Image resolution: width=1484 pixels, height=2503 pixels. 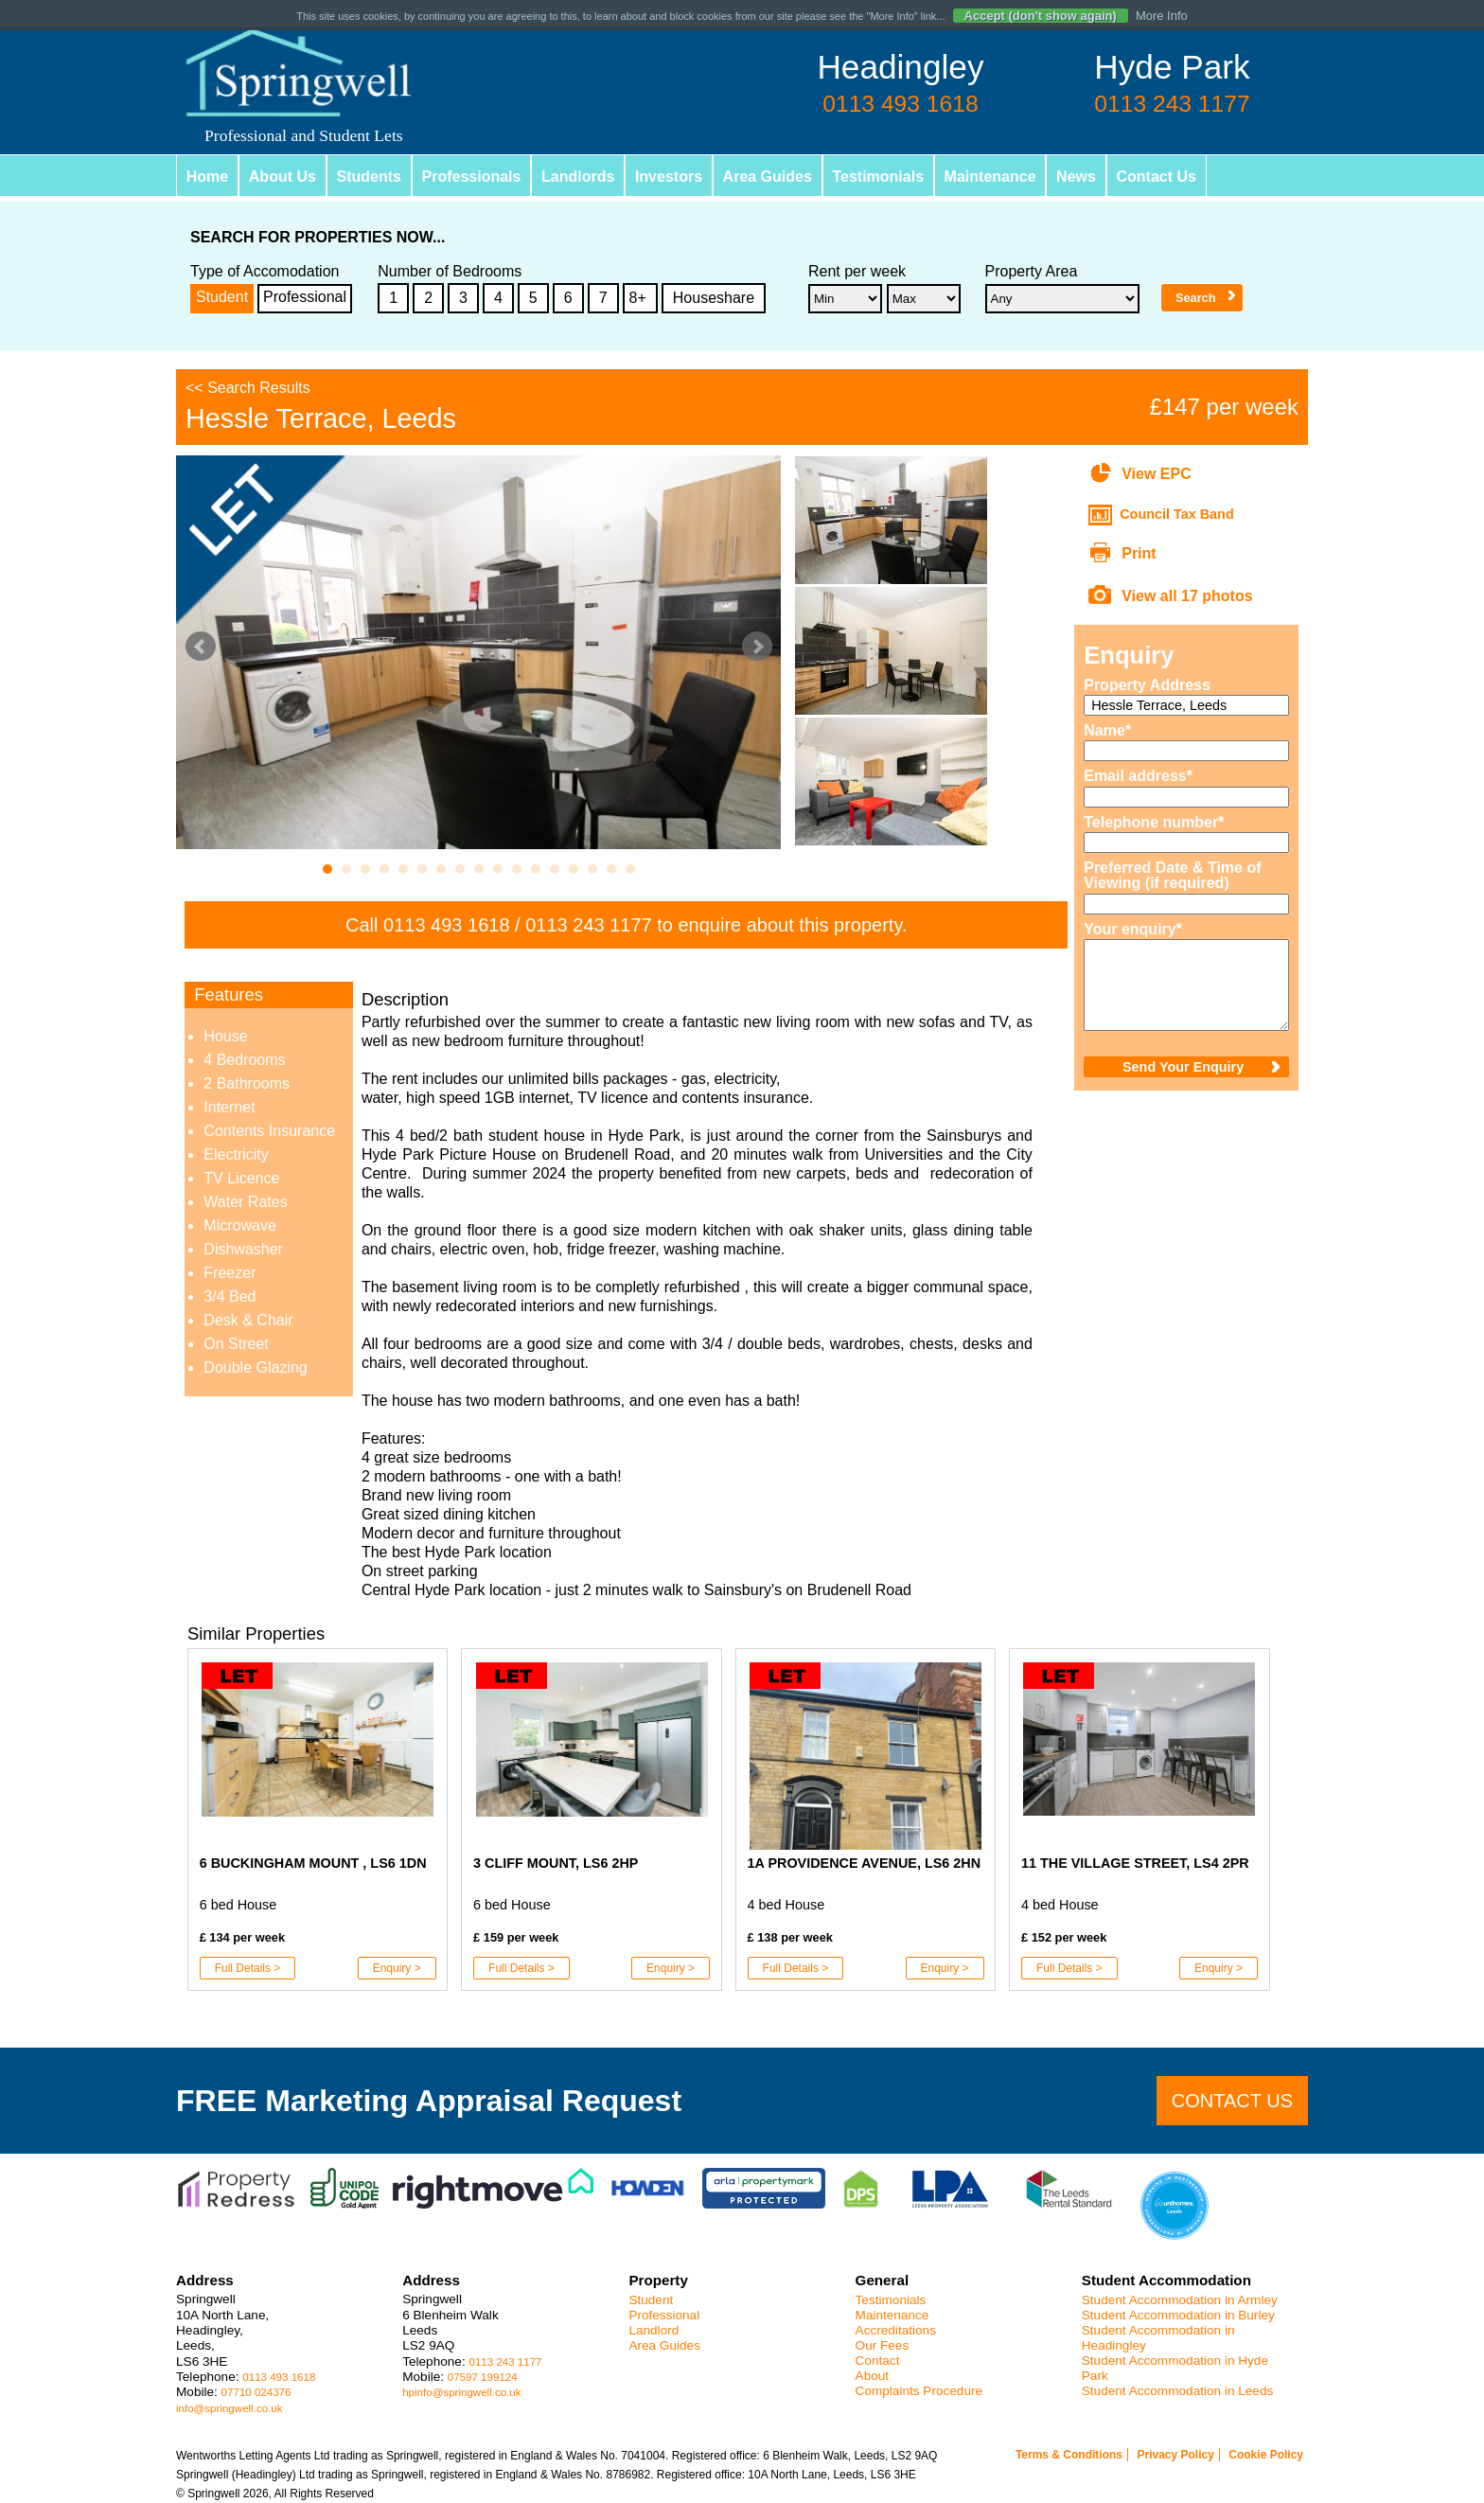 What do you see at coordinates (554, 869) in the screenshot?
I see `13` at bounding box center [554, 869].